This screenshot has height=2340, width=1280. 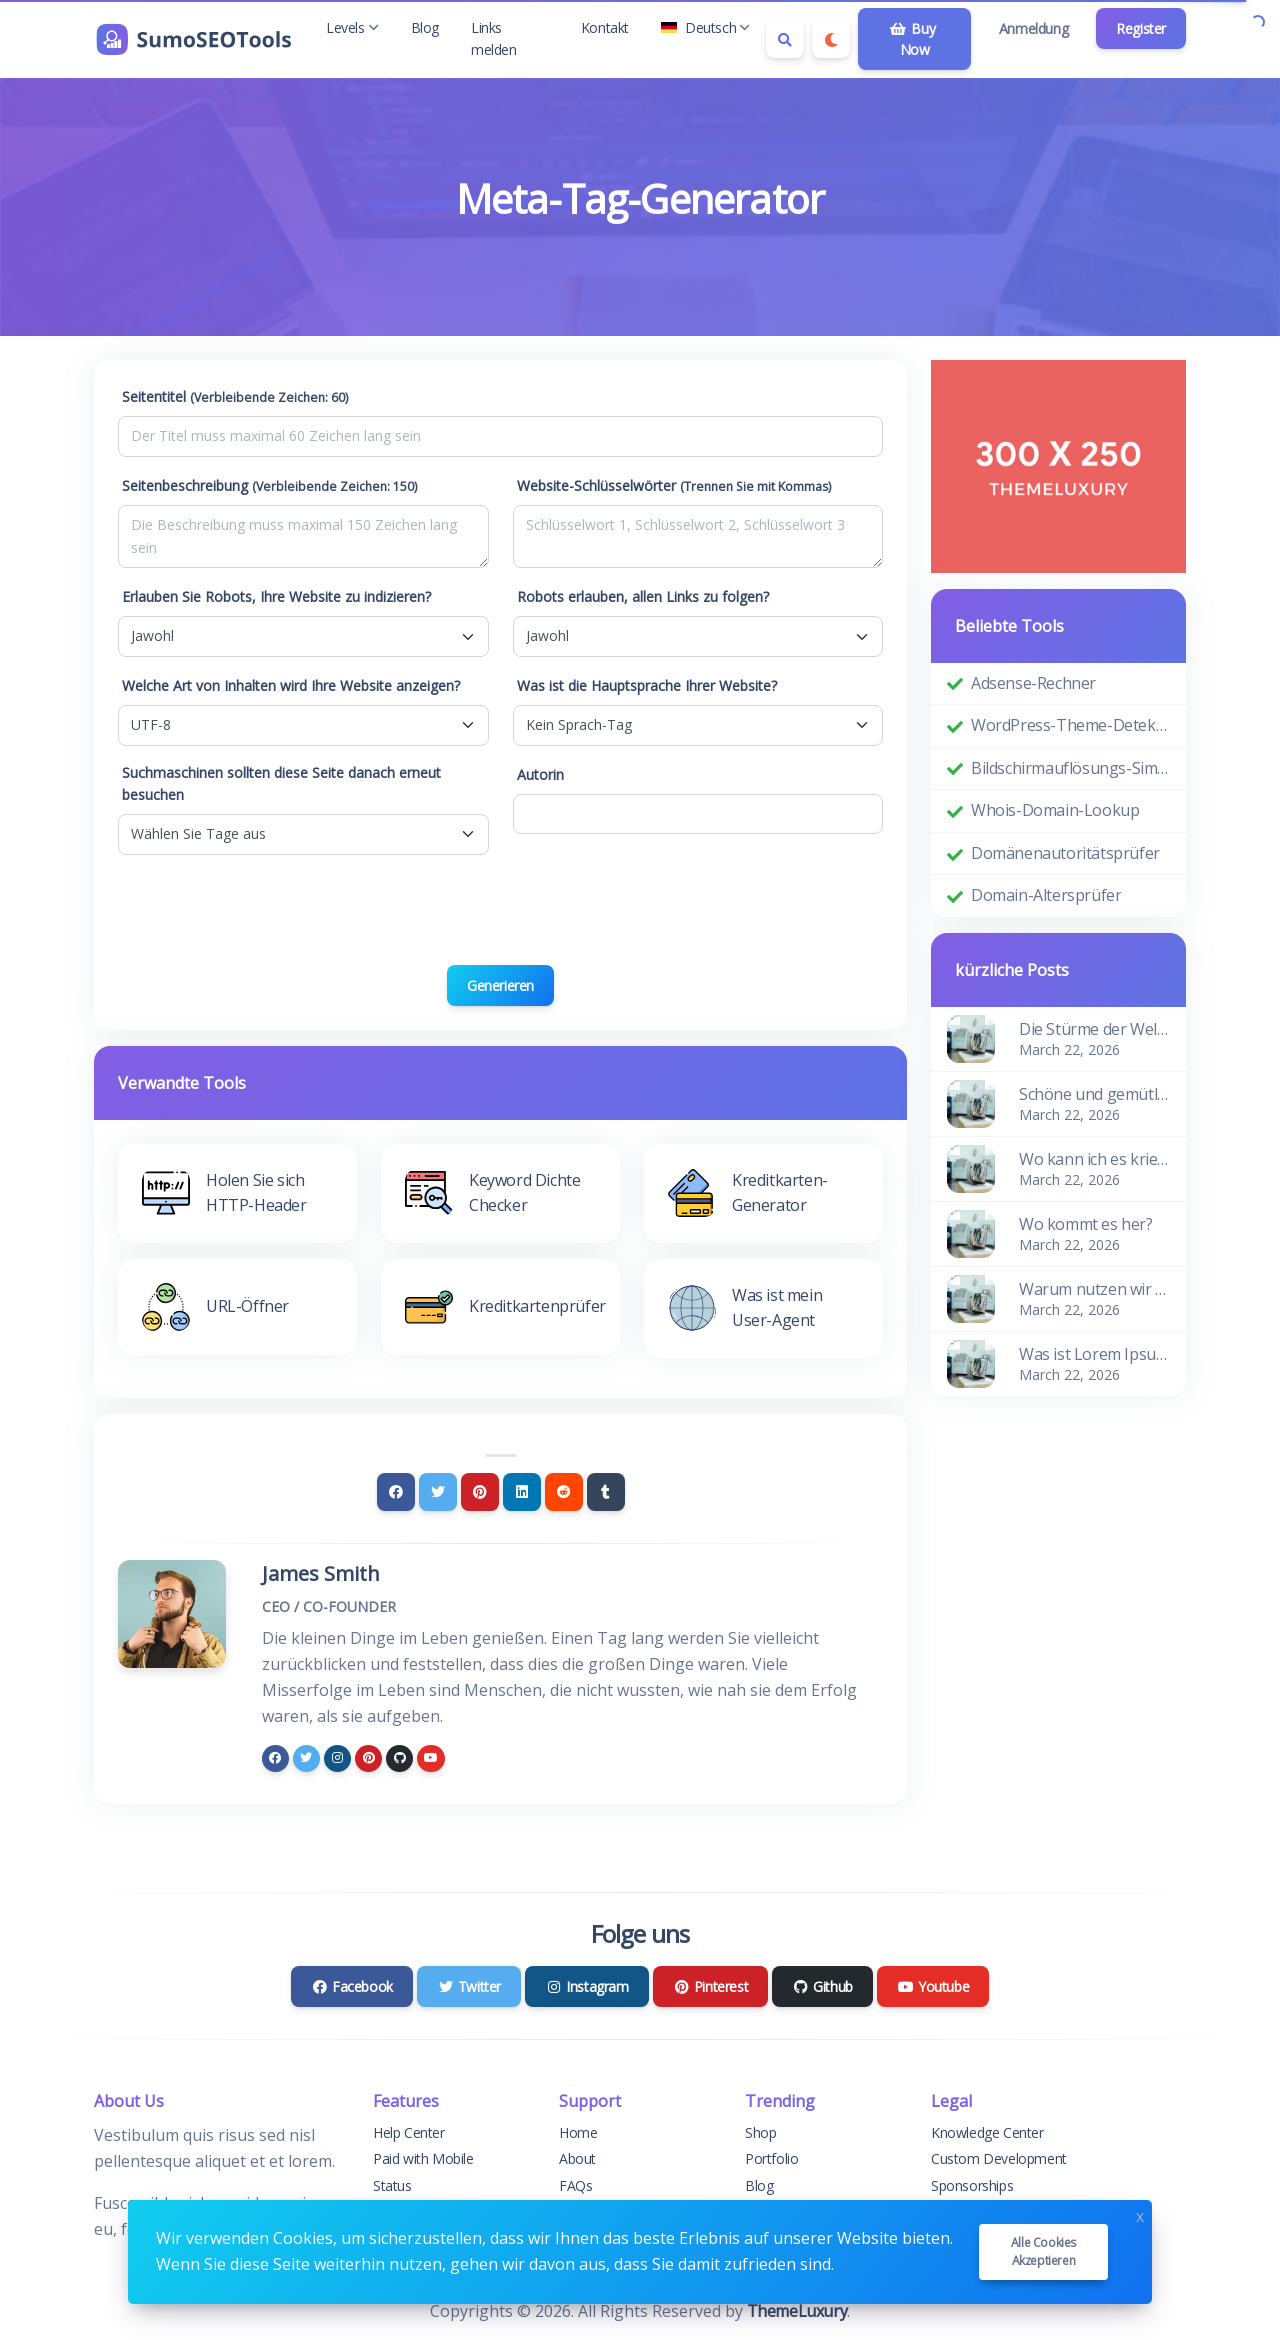 I want to click on Was ist Lorem Ipsum?, so click(x=1094, y=1354).